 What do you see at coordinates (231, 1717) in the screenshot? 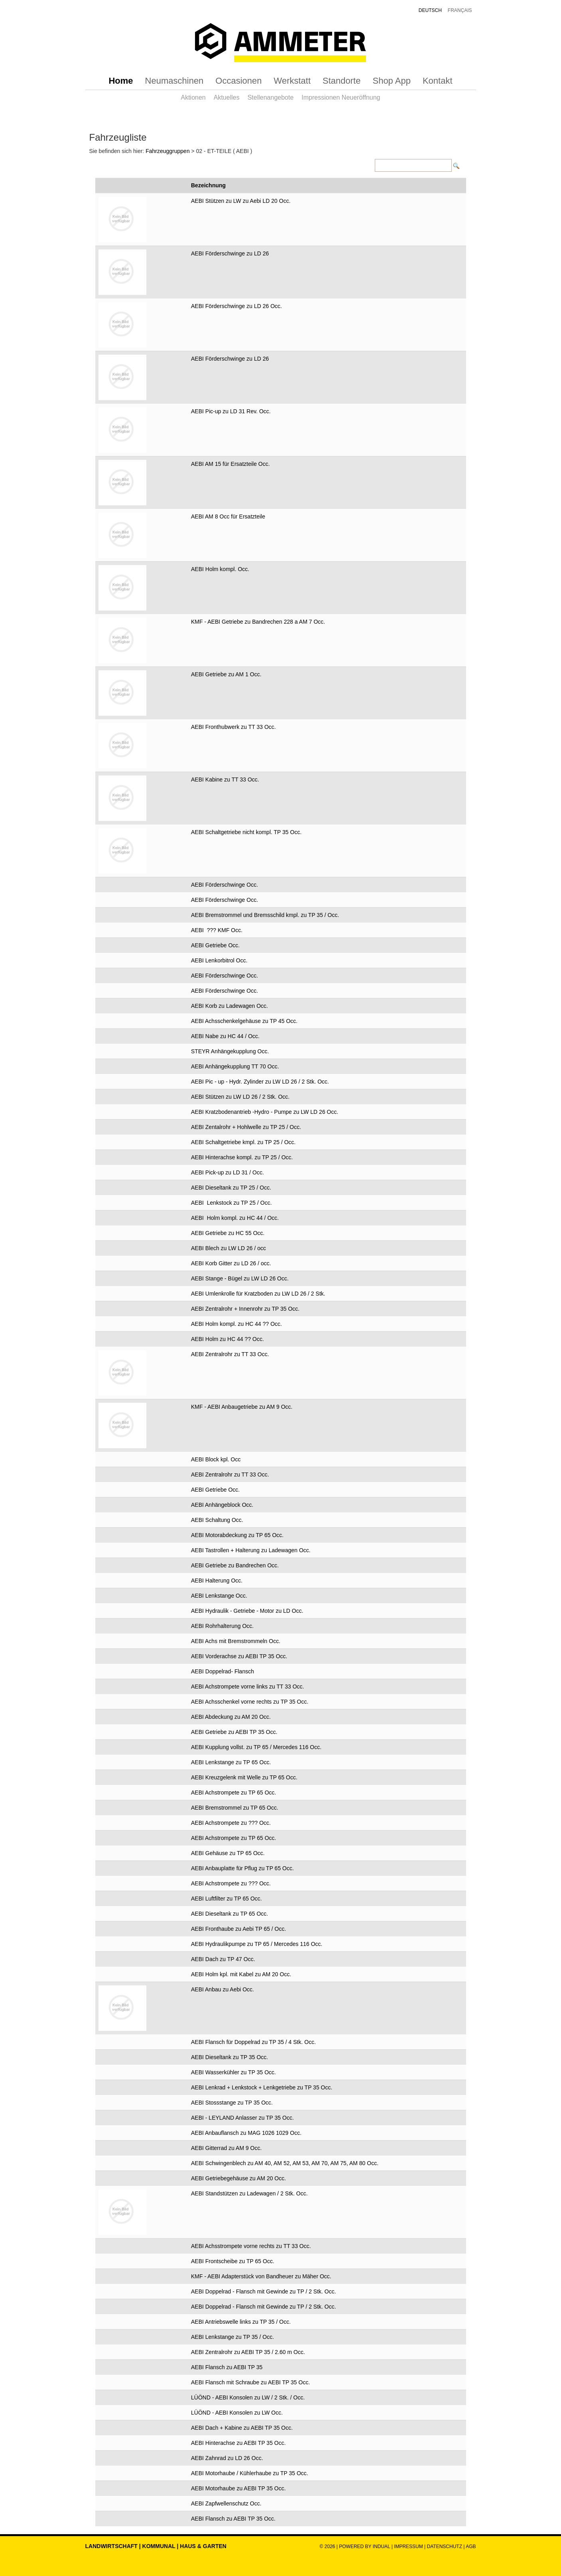
I see `AEBI Abdeckung zu AM 20 Occ.` at bounding box center [231, 1717].